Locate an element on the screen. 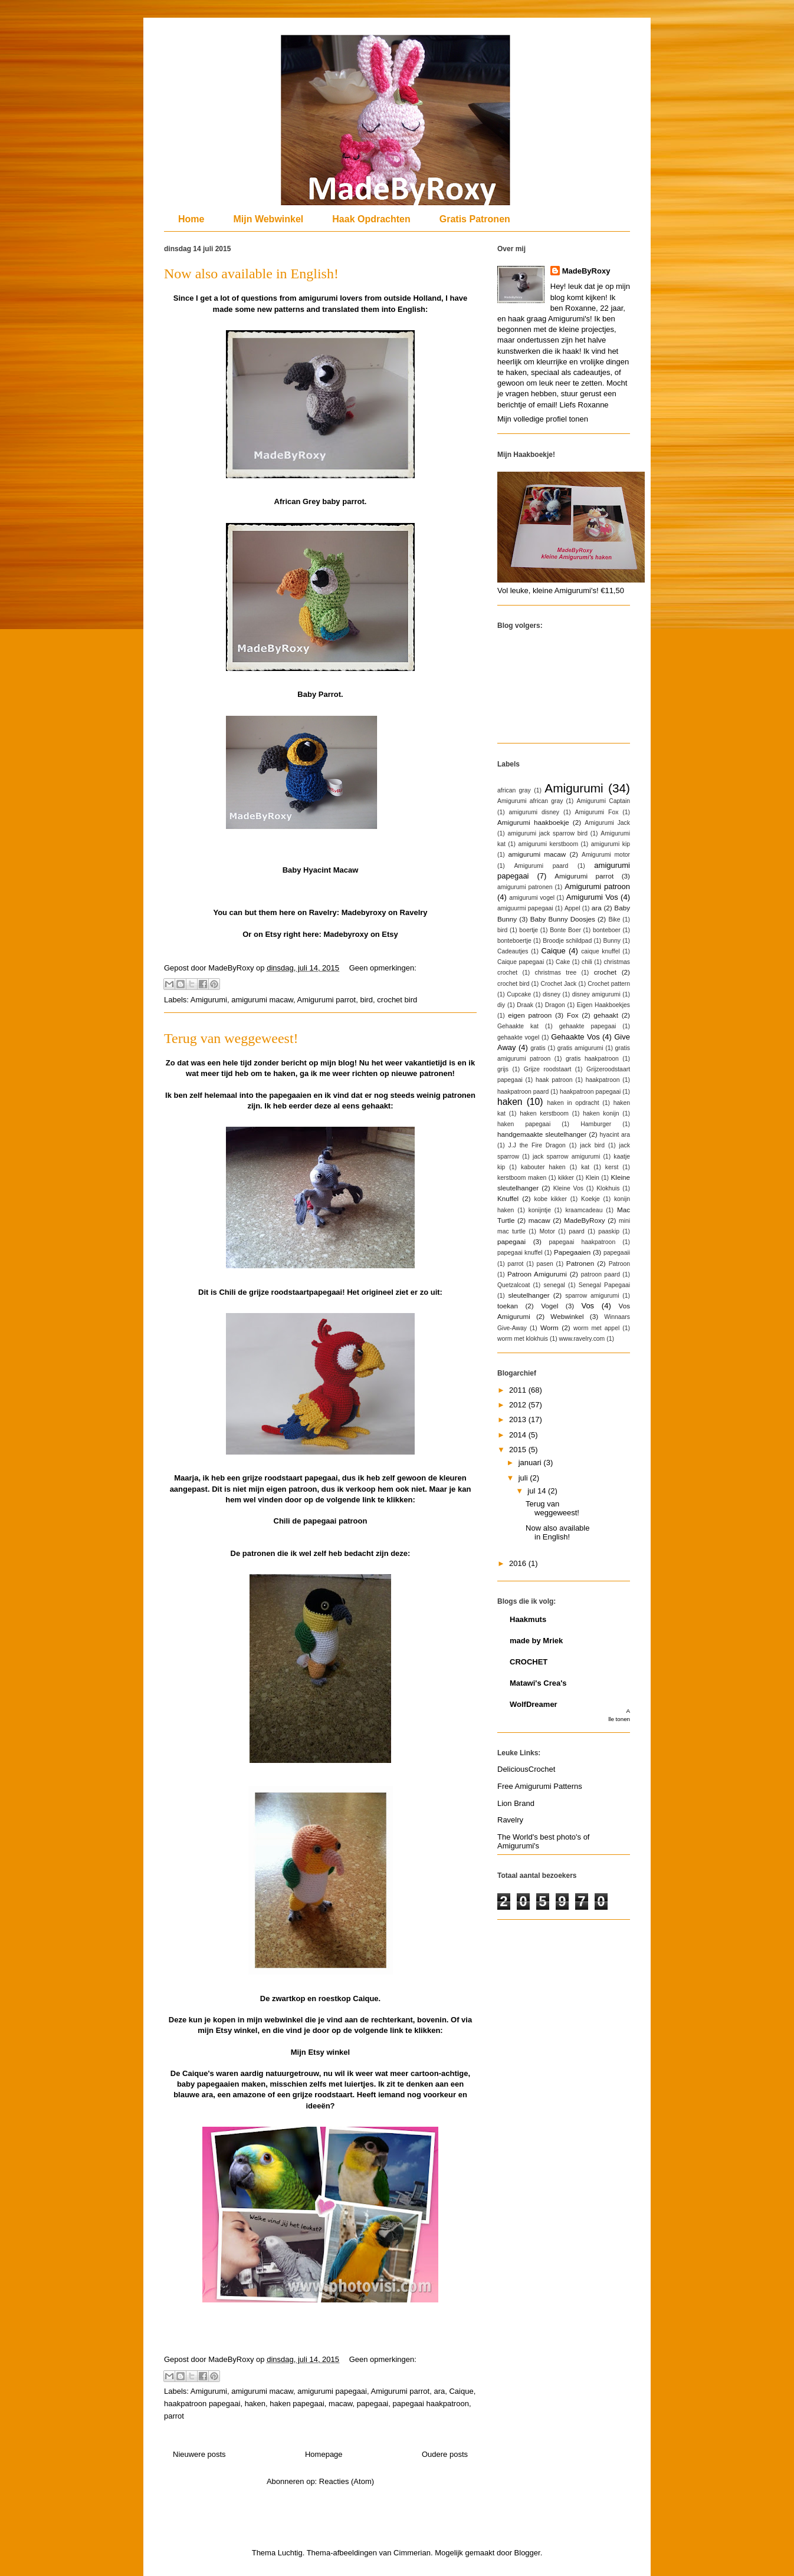 This screenshot has height=2576, width=794. Kleine Vos is located at coordinates (568, 1188).